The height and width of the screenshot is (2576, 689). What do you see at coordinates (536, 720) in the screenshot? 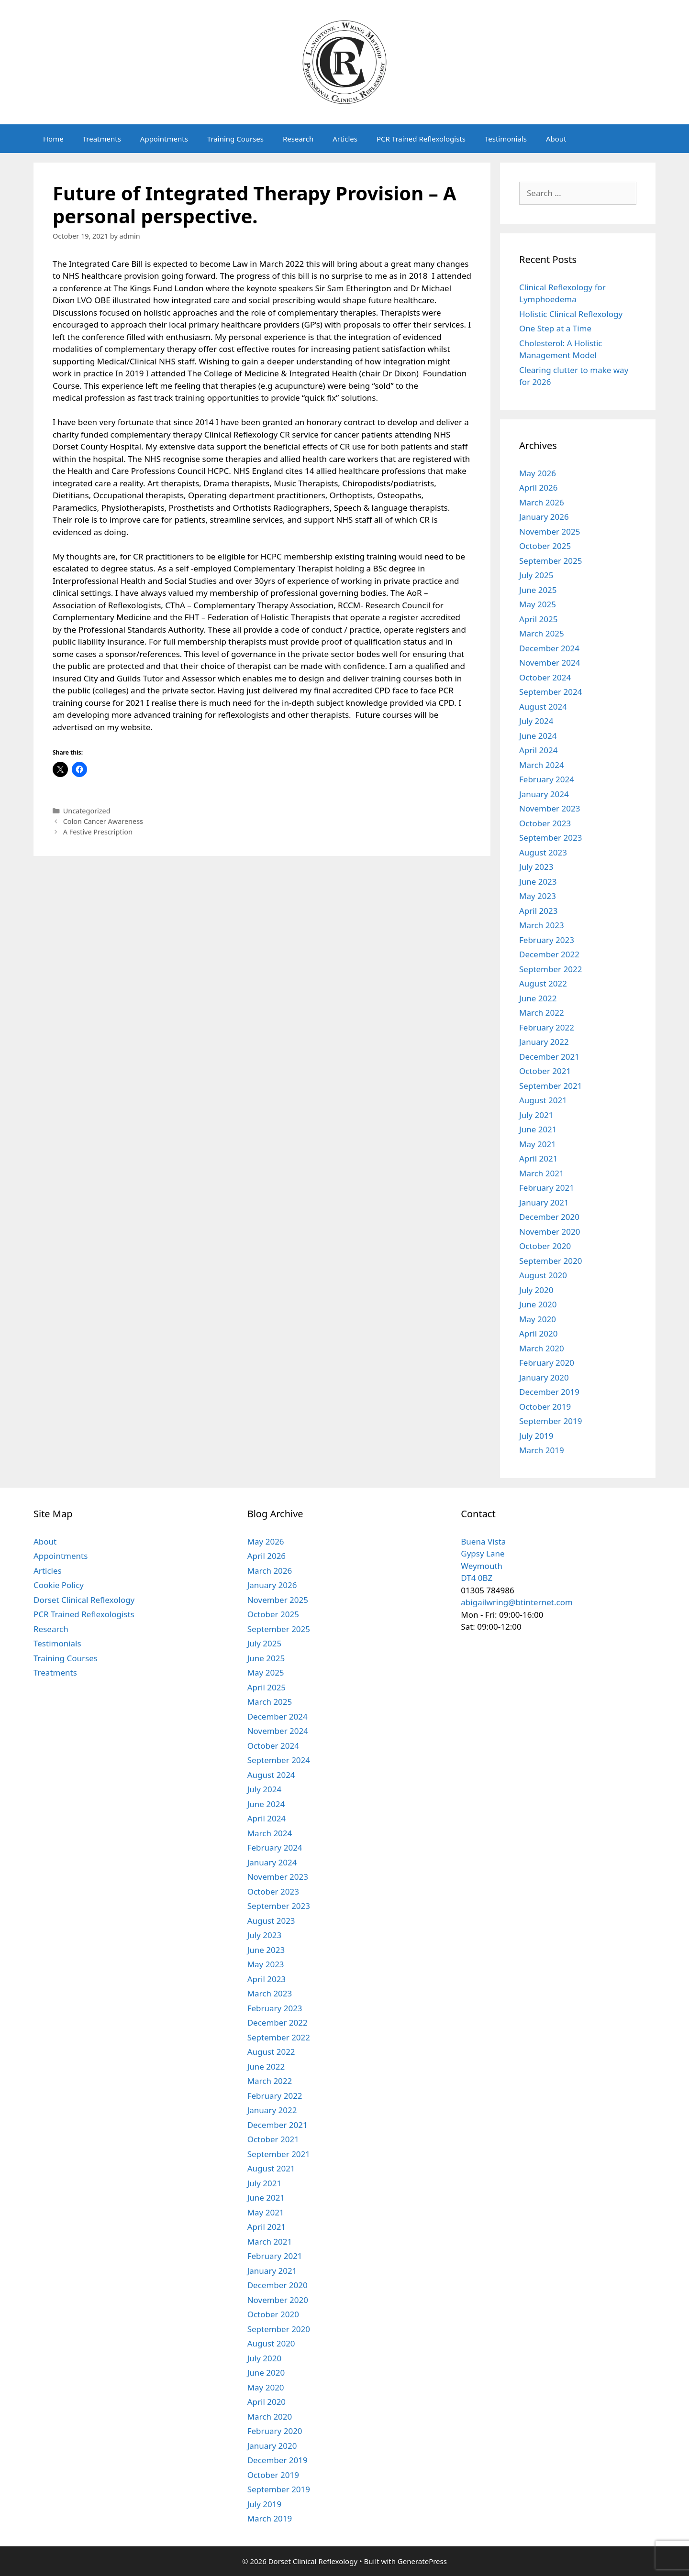
I see `July 2024` at bounding box center [536, 720].